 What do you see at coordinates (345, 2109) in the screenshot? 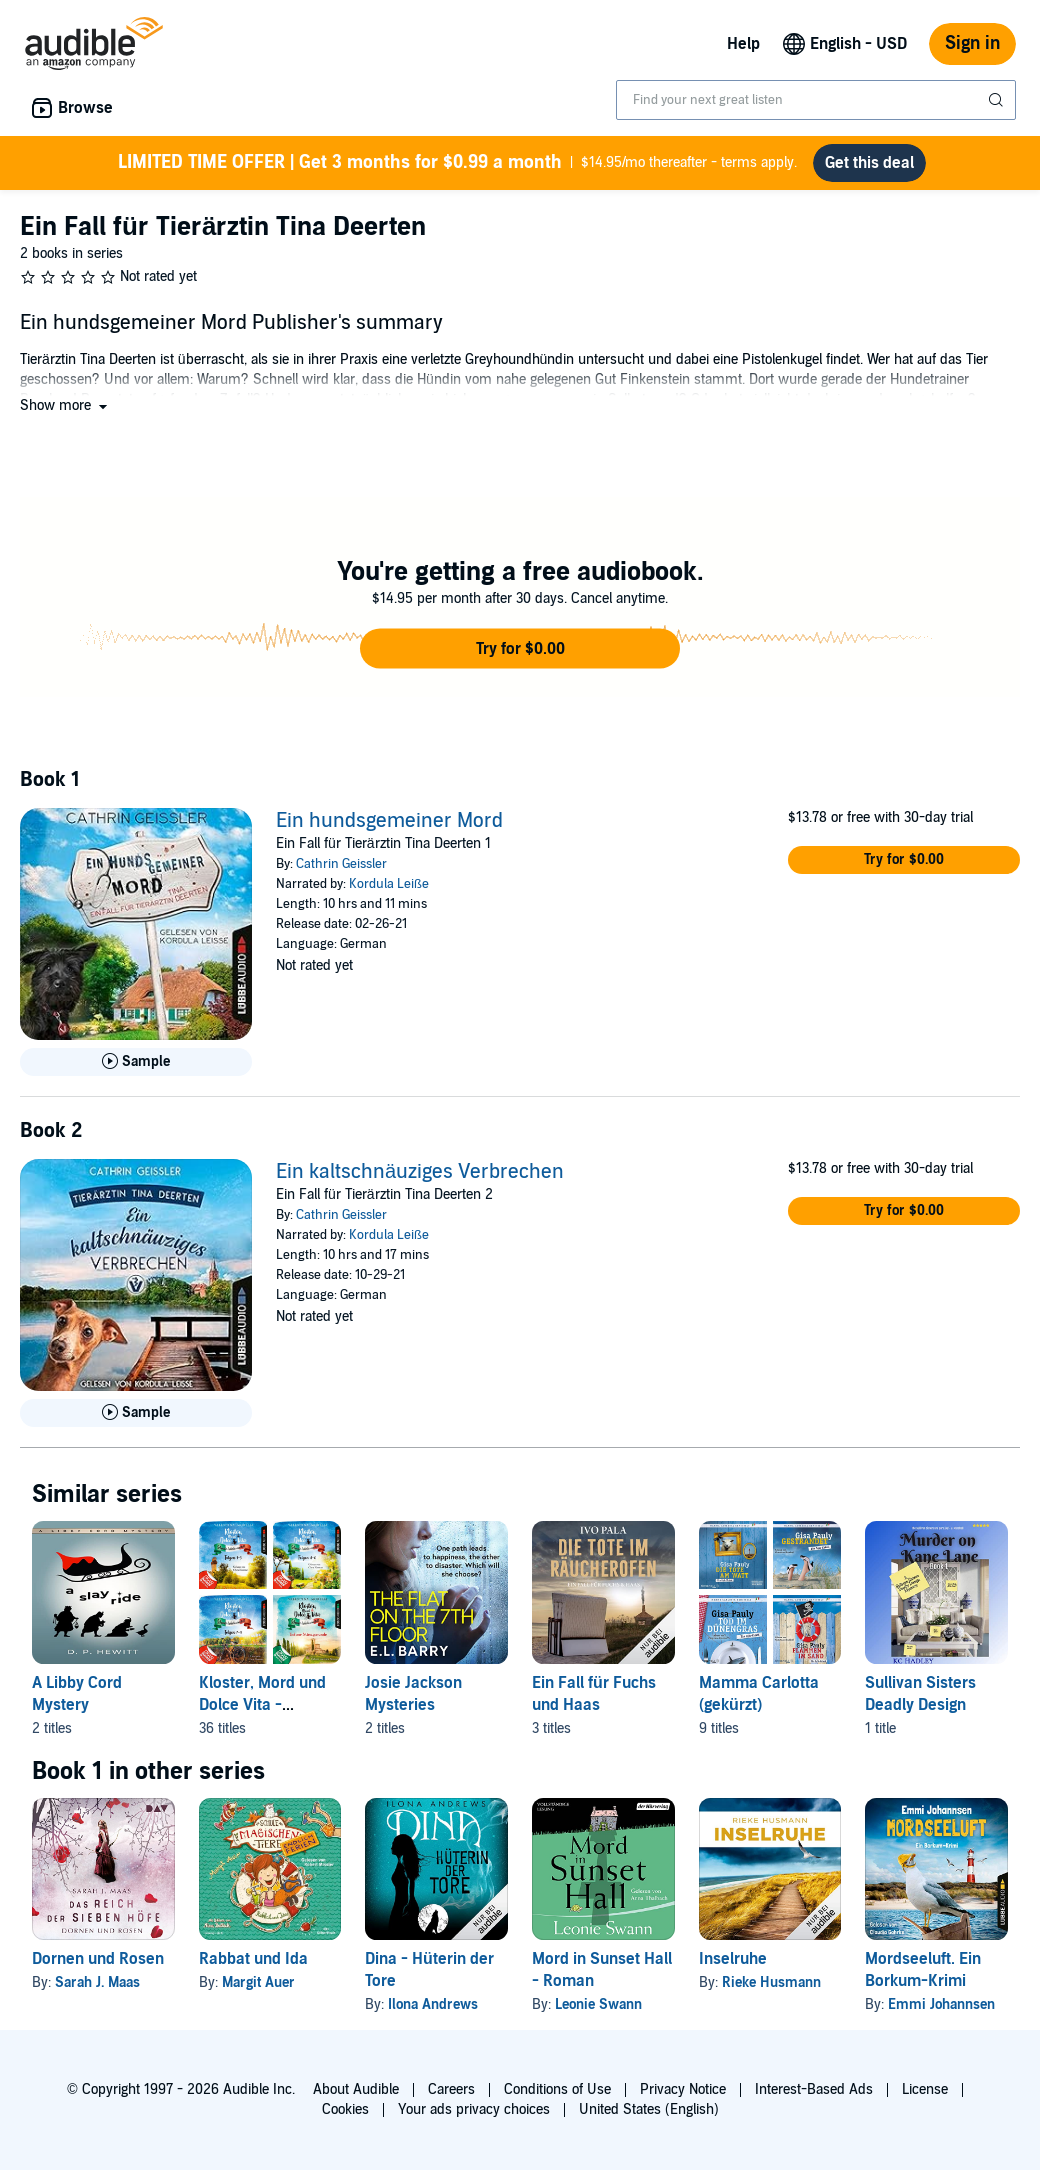
I see `Cookies` at bounding box center [345, 2109].